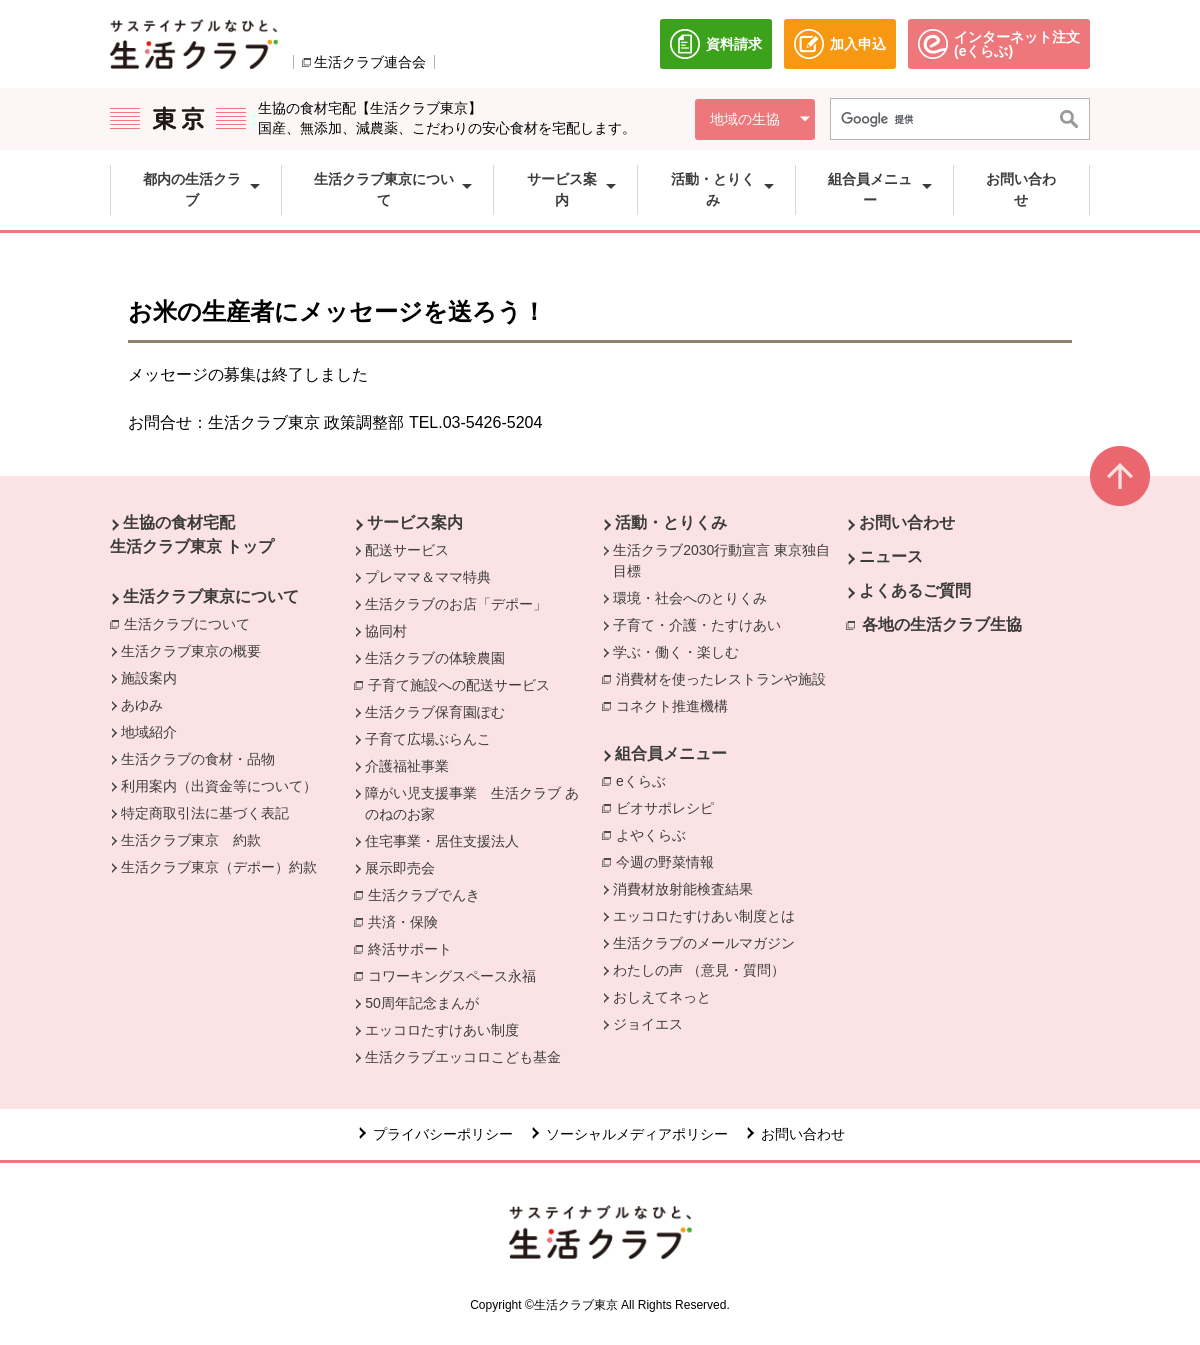 This screenshot has width=1200, height=1345. I want to click on エッコロたすけあい制度, so click(442, 1030).